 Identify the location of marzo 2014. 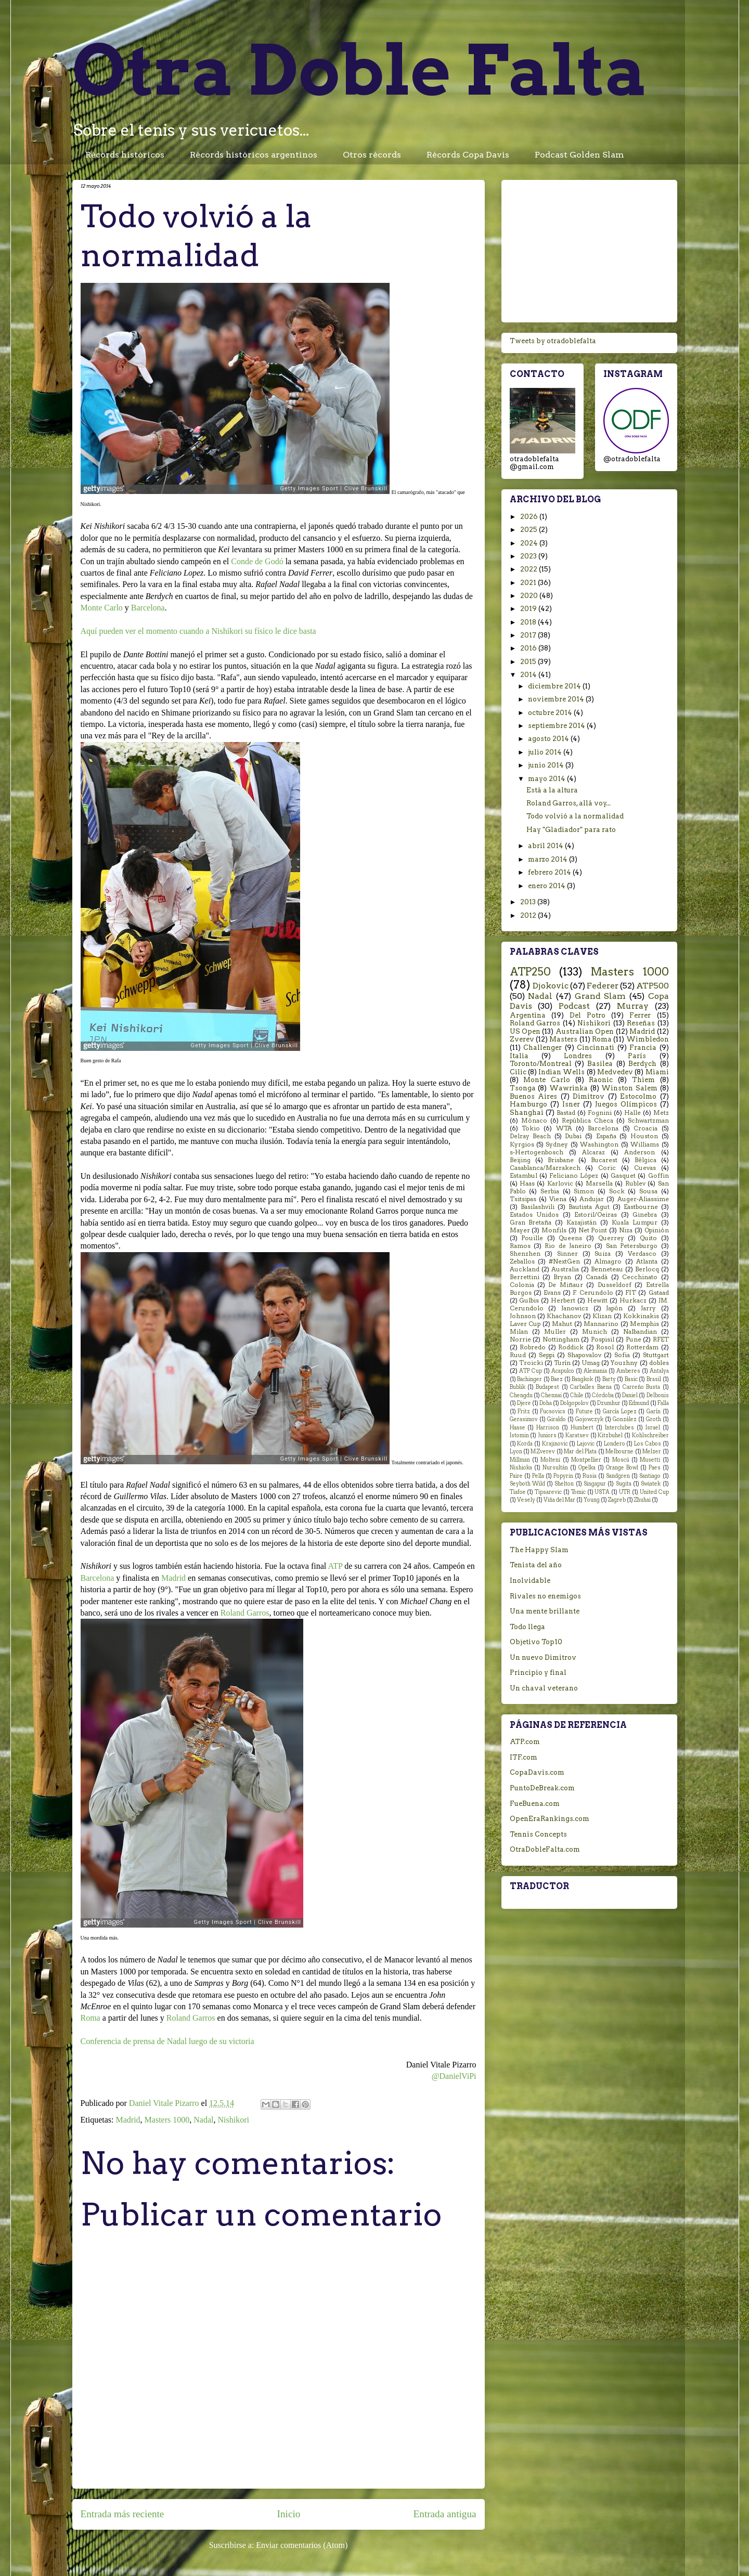
(548, 859).